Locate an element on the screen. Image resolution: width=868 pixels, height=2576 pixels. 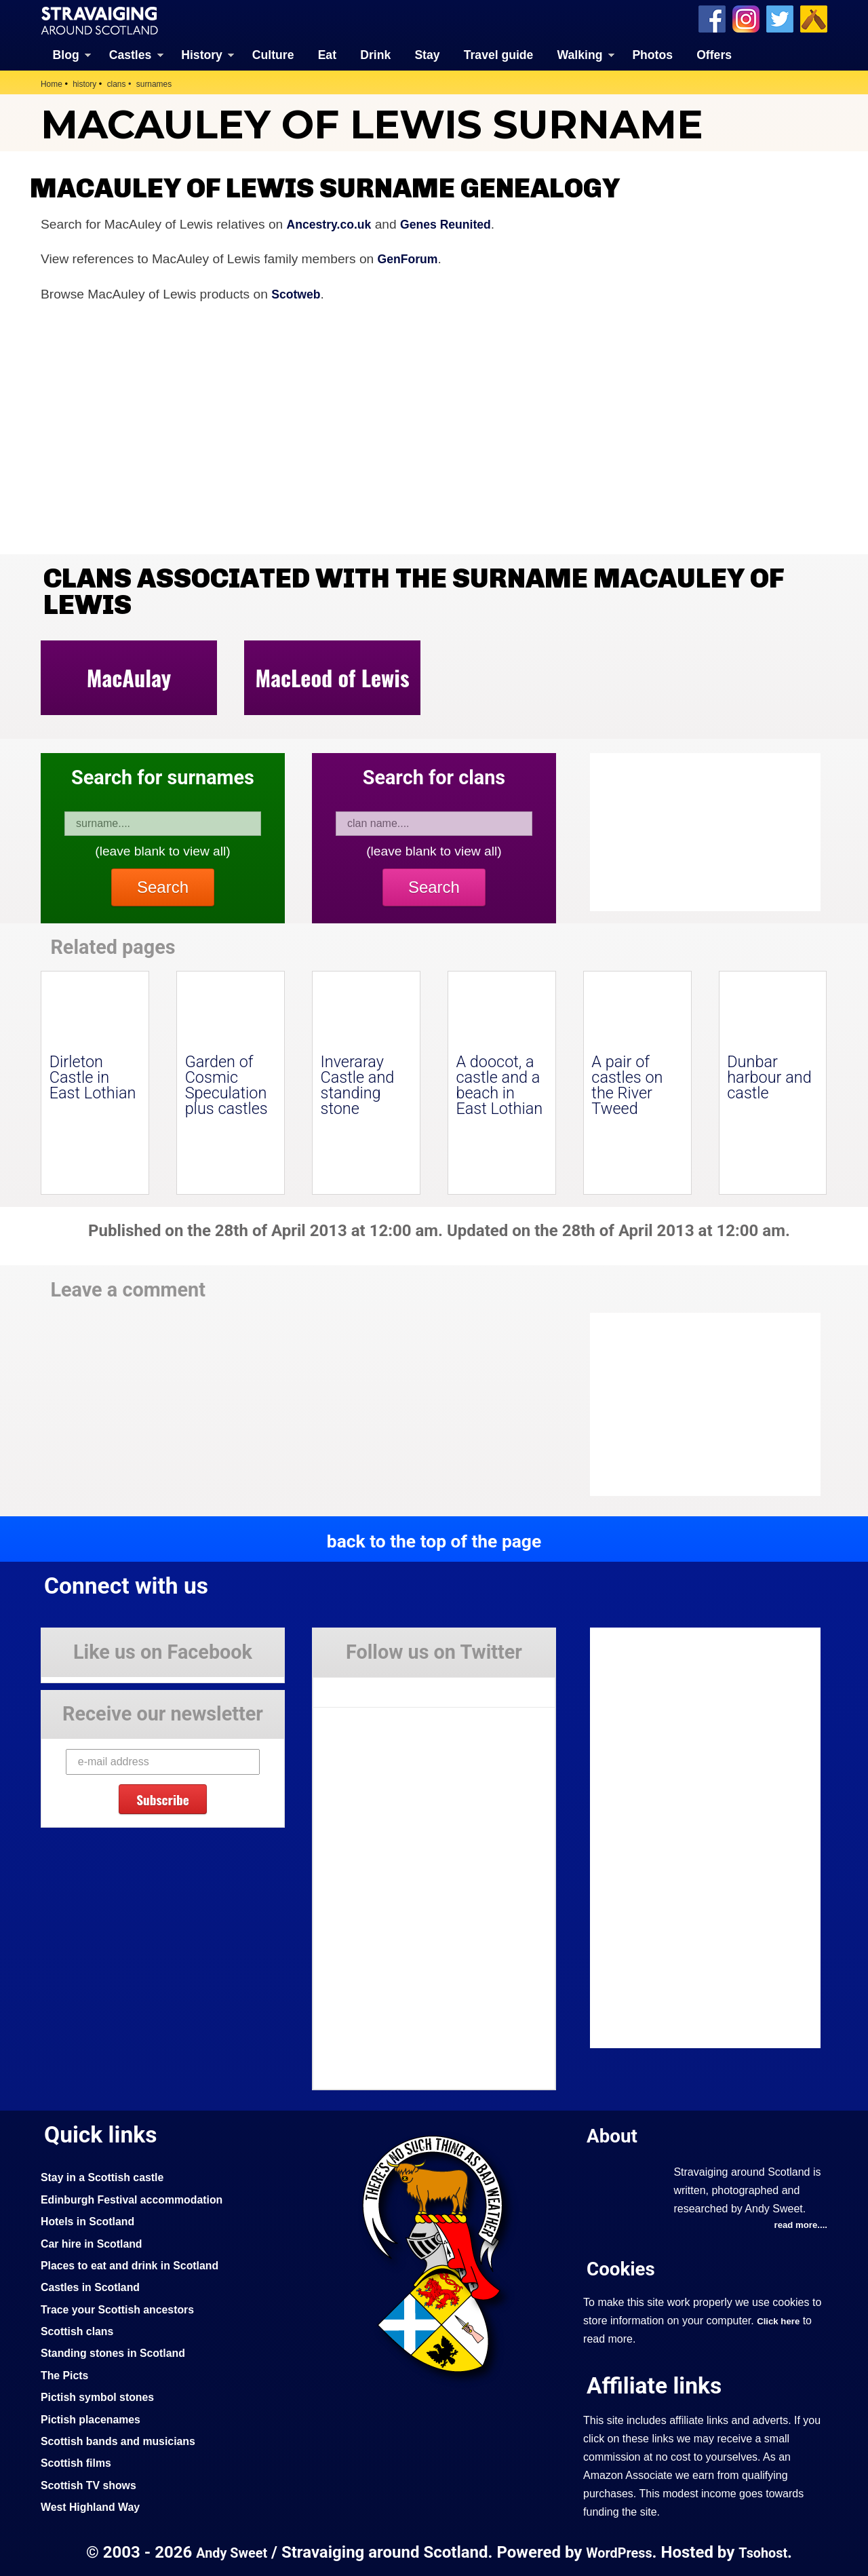
Pictish placenames is located at coordinates (95, 2418).